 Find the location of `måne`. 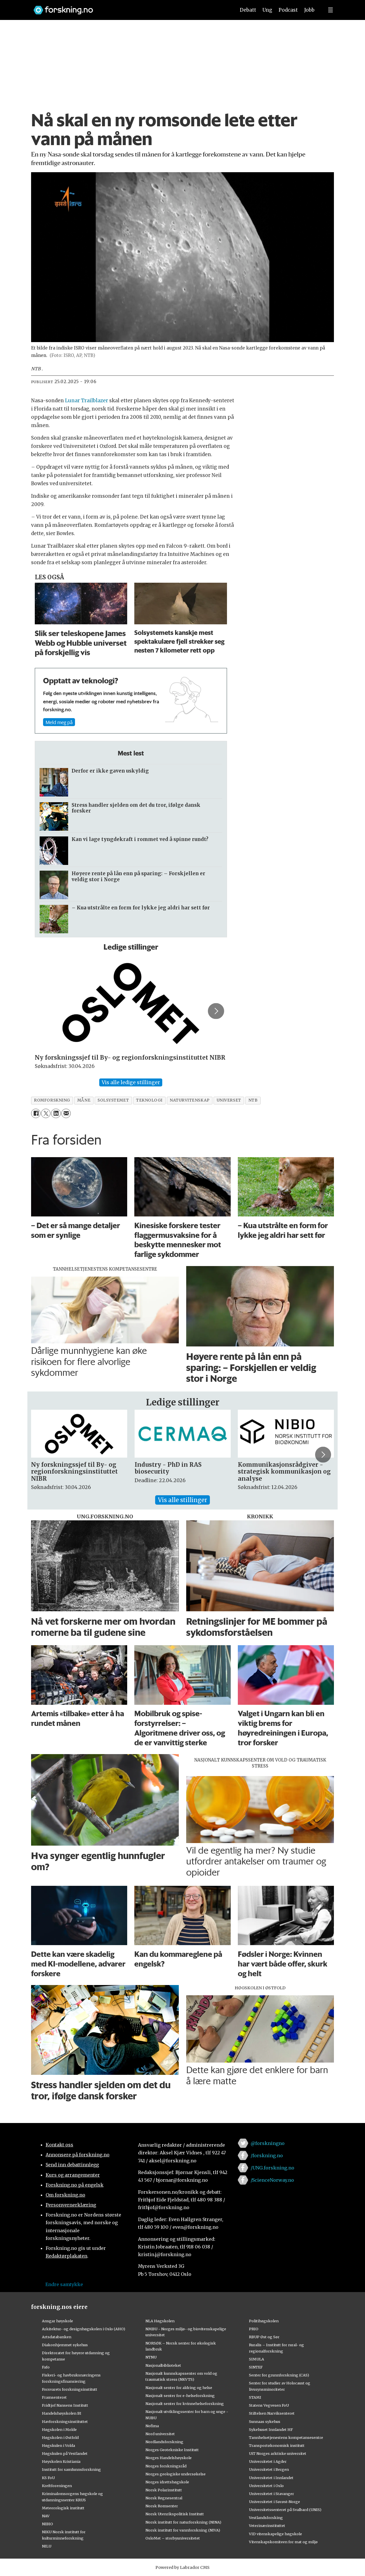

måne is located at coordinates (83, 1100).